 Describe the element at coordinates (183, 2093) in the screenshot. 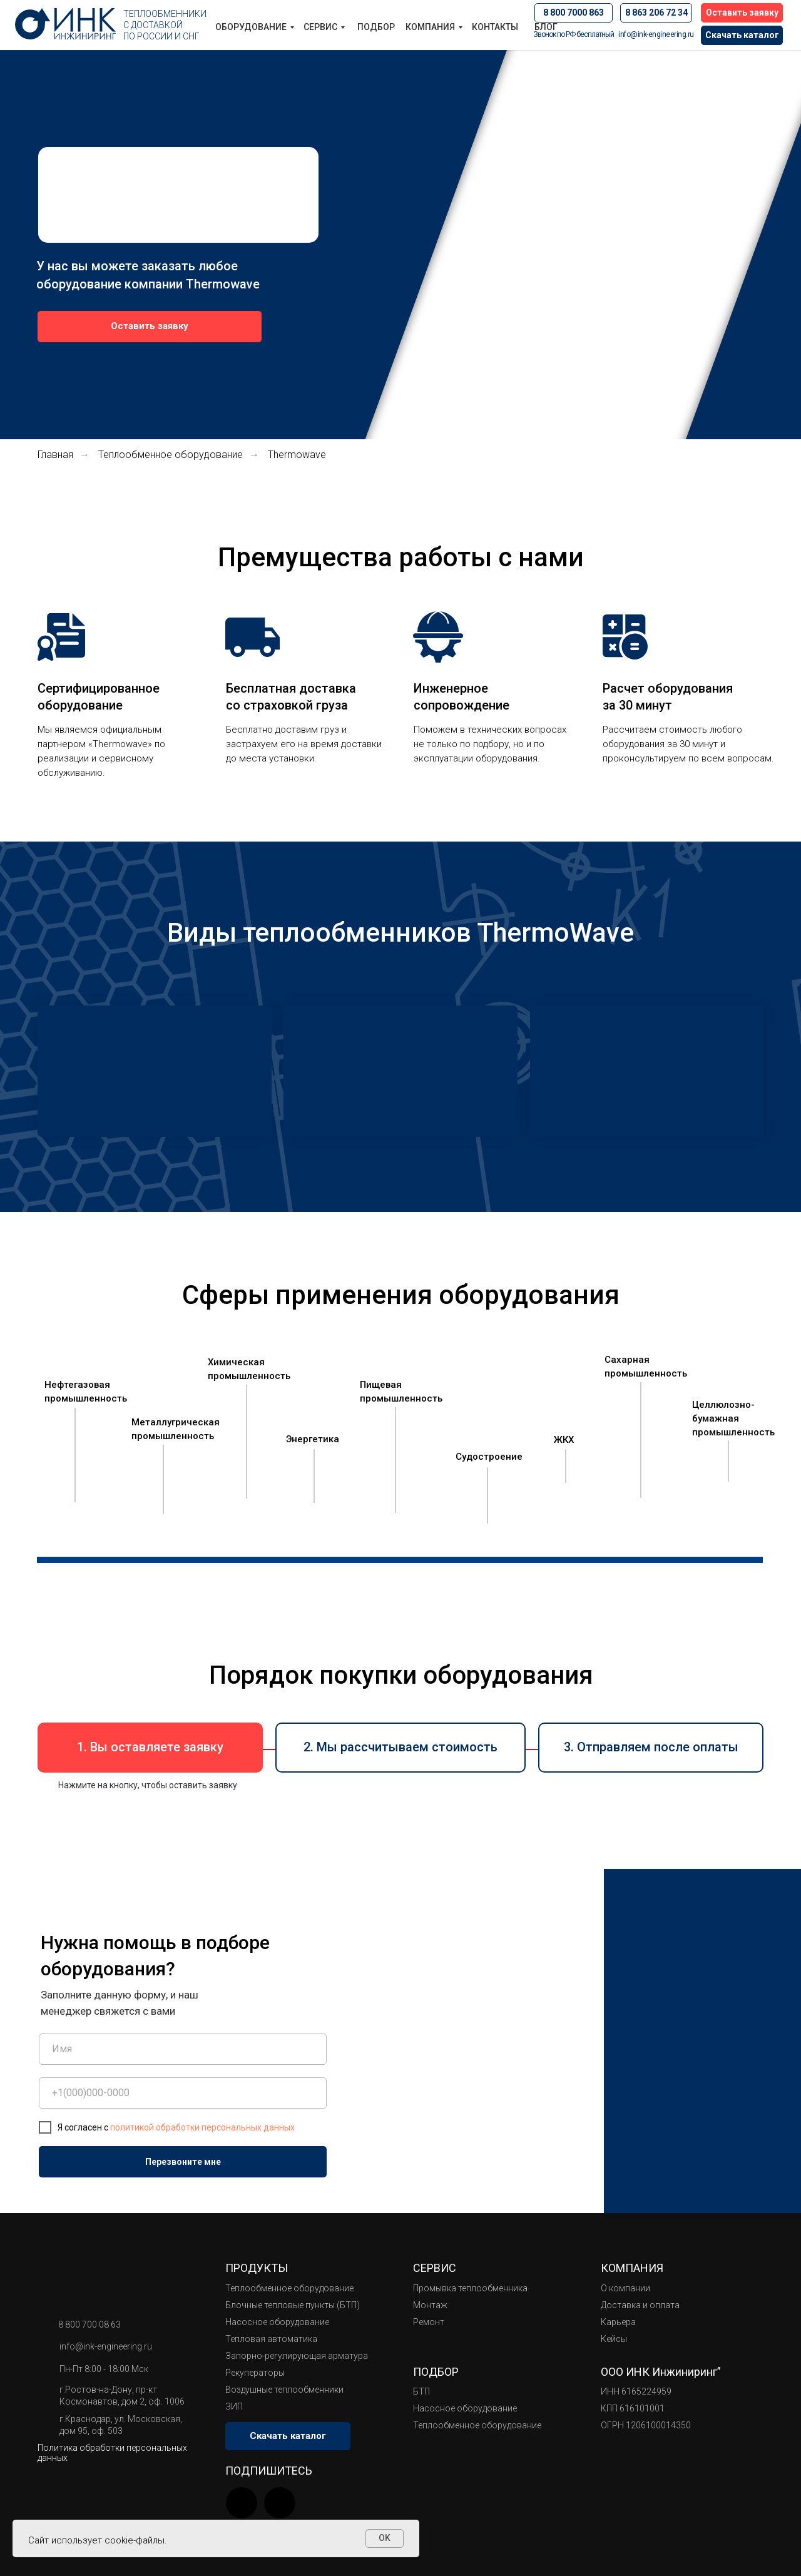

I see `[phone]` at that location.